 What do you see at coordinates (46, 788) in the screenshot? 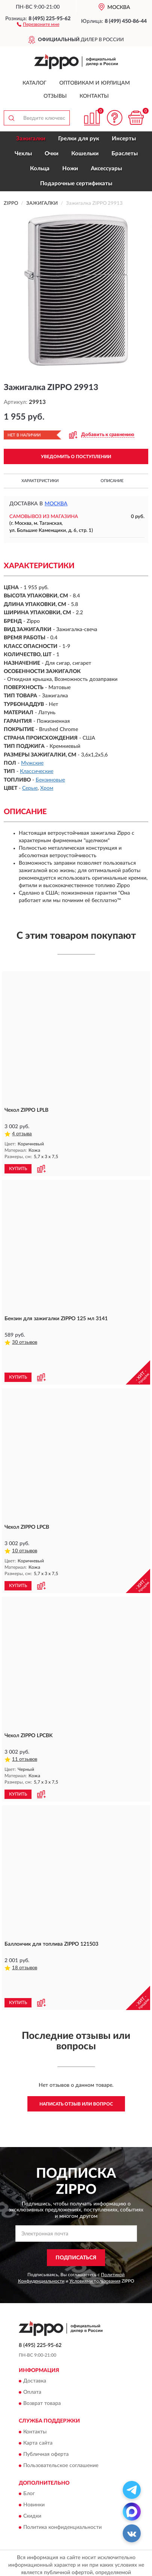
I see `Хром` at bounding box center [46, 788].